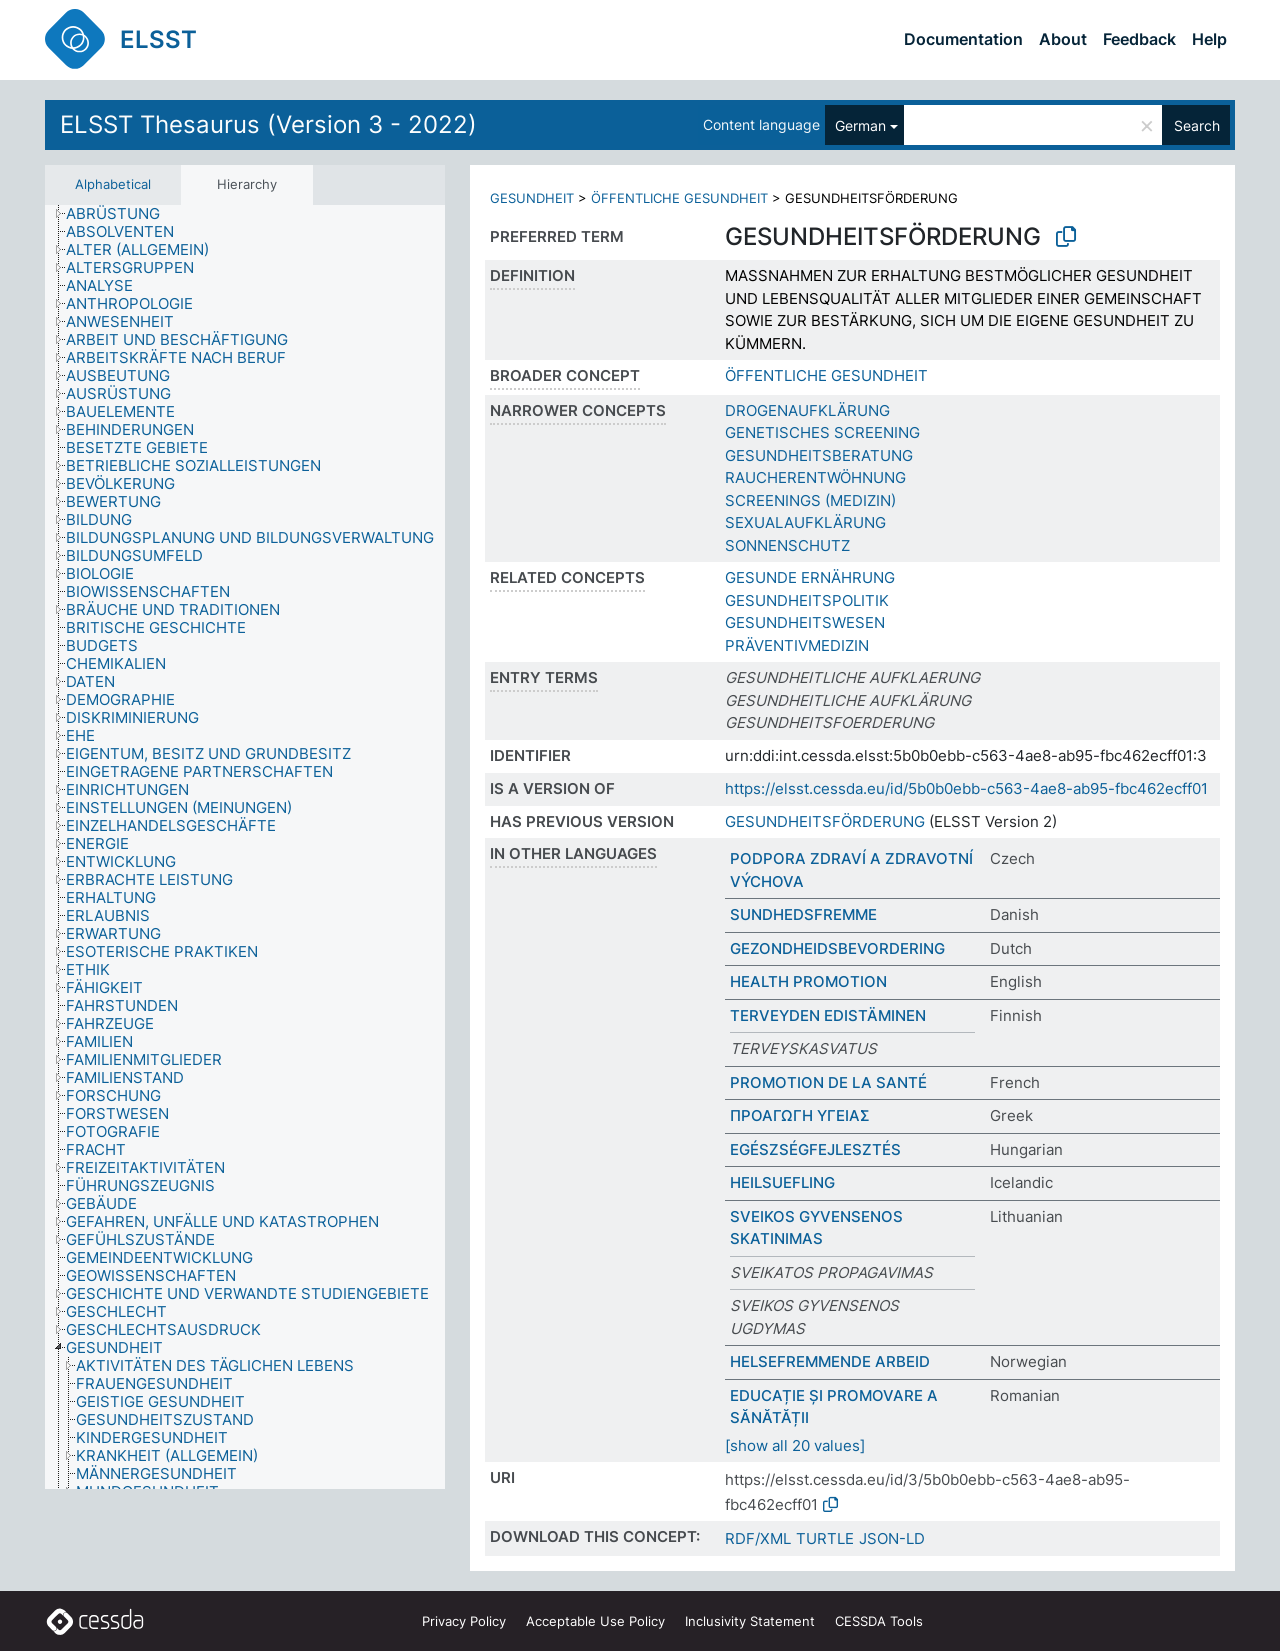 This screenshot has width=1280, height=1651. What do you see at coordinates (860, 125) in the screenshot?
I see `German` at bounding box center [860, 125].